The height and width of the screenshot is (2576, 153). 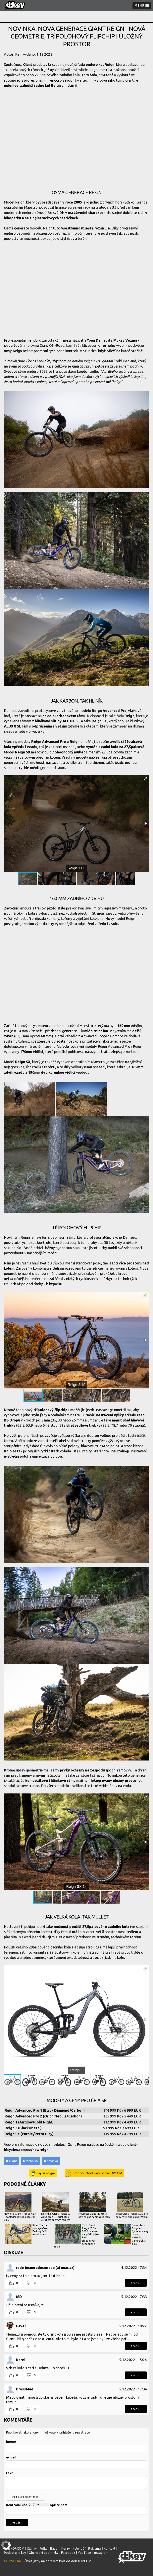 What do you see at coordinates (84, 2552) in the screenshot?
I see `YouTube` at bounding box center [84, 2552].